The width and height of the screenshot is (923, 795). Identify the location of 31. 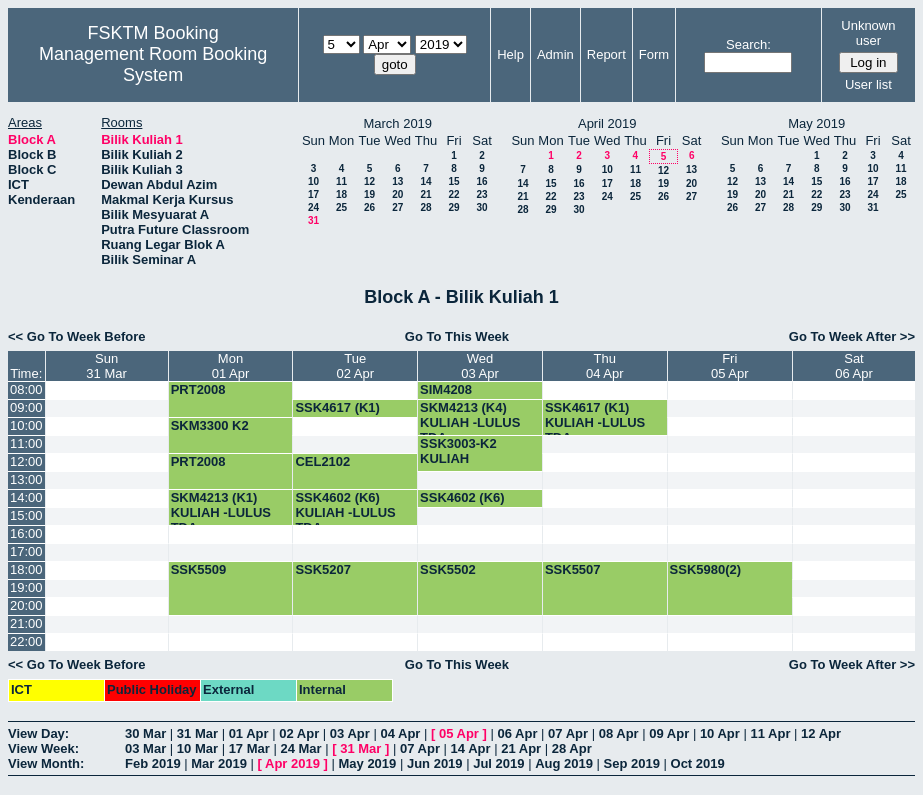
(313, 220).